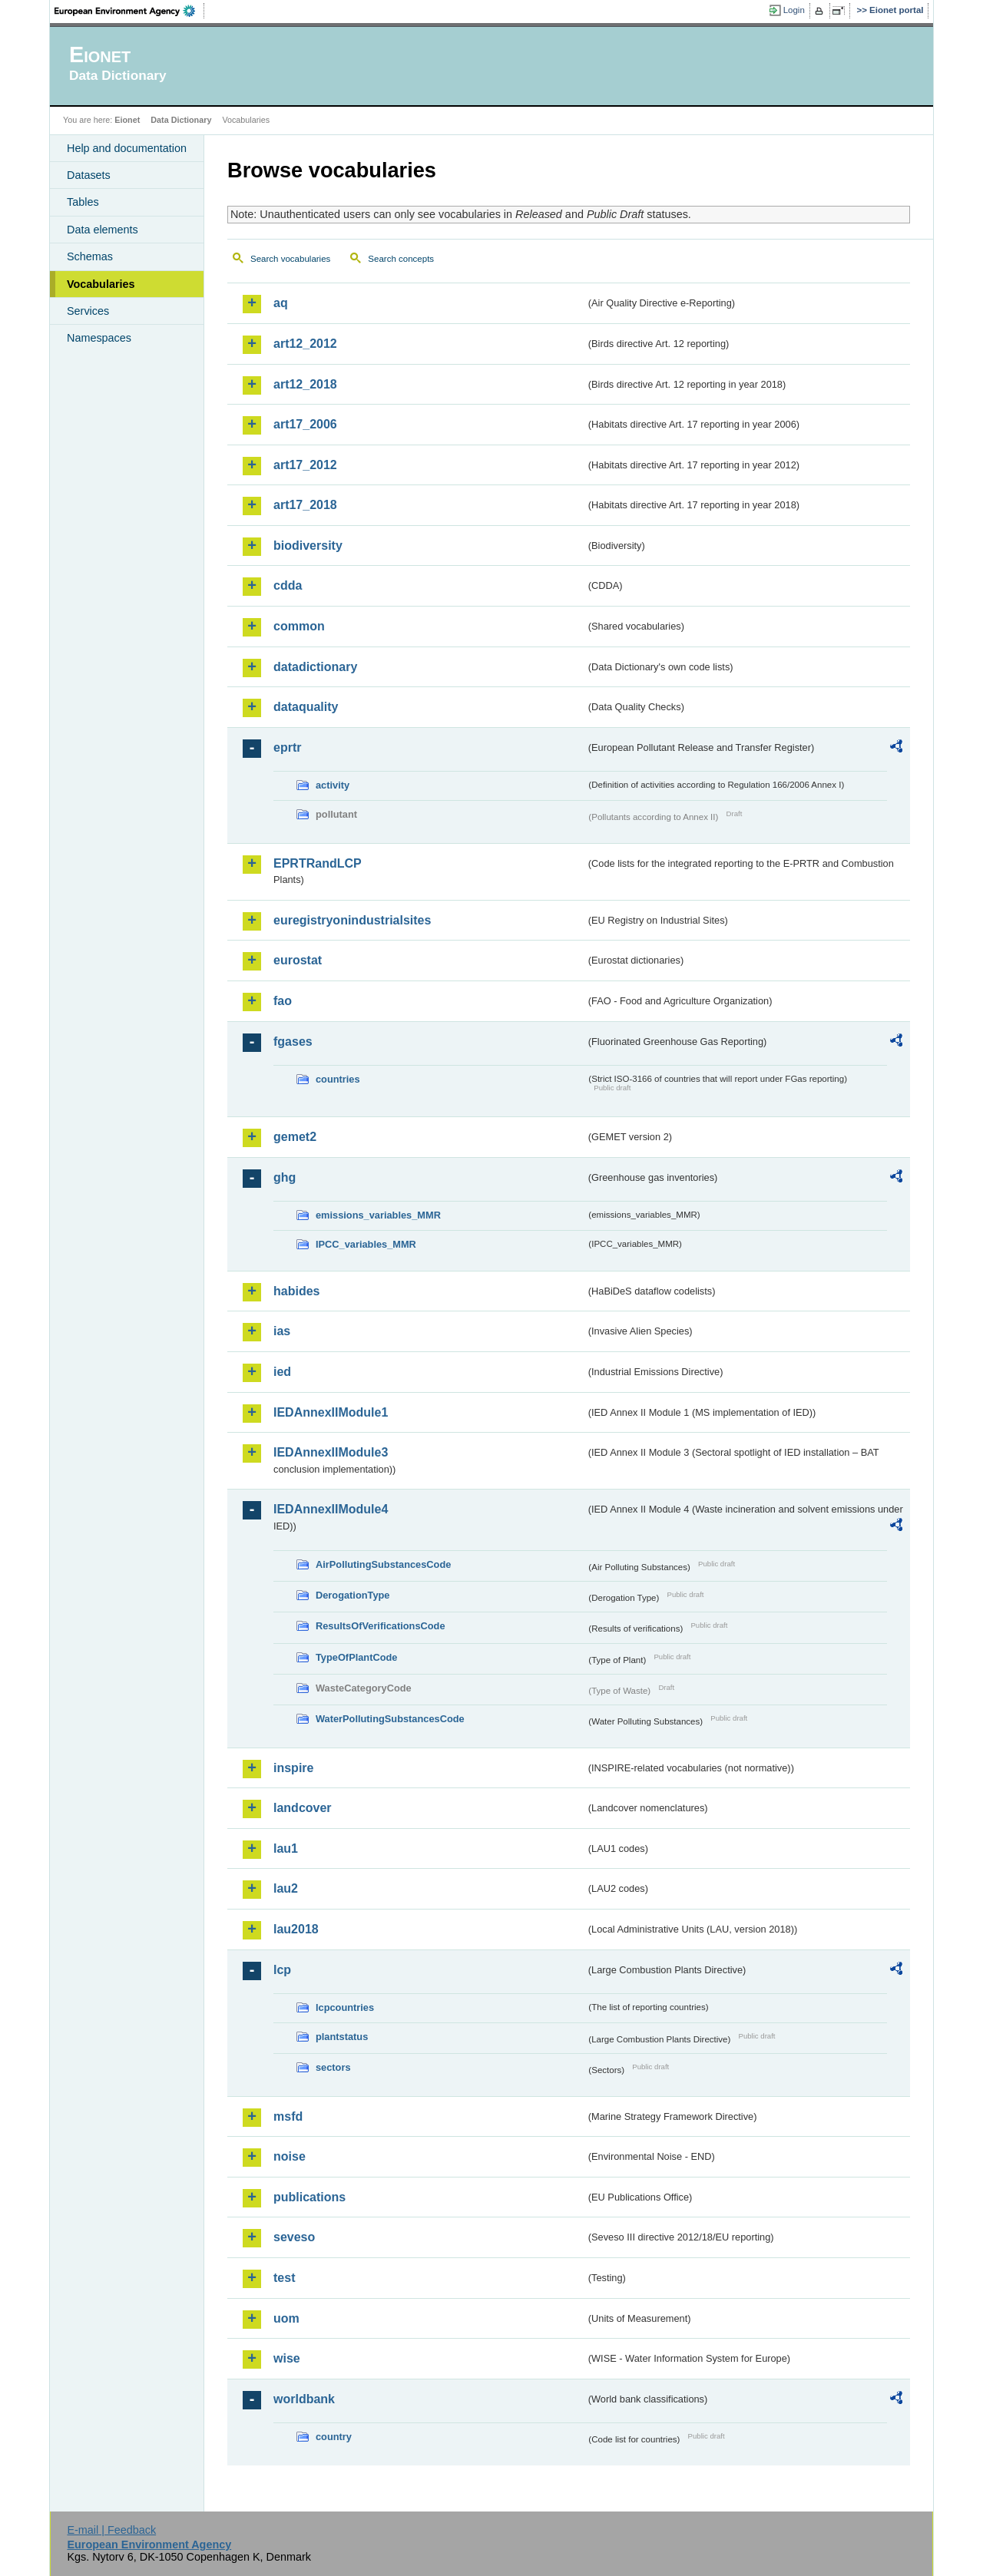  Describe the element at coordinates (366, 1244) in the screenshot. I see `IPCC_variables_MMR` at that location.